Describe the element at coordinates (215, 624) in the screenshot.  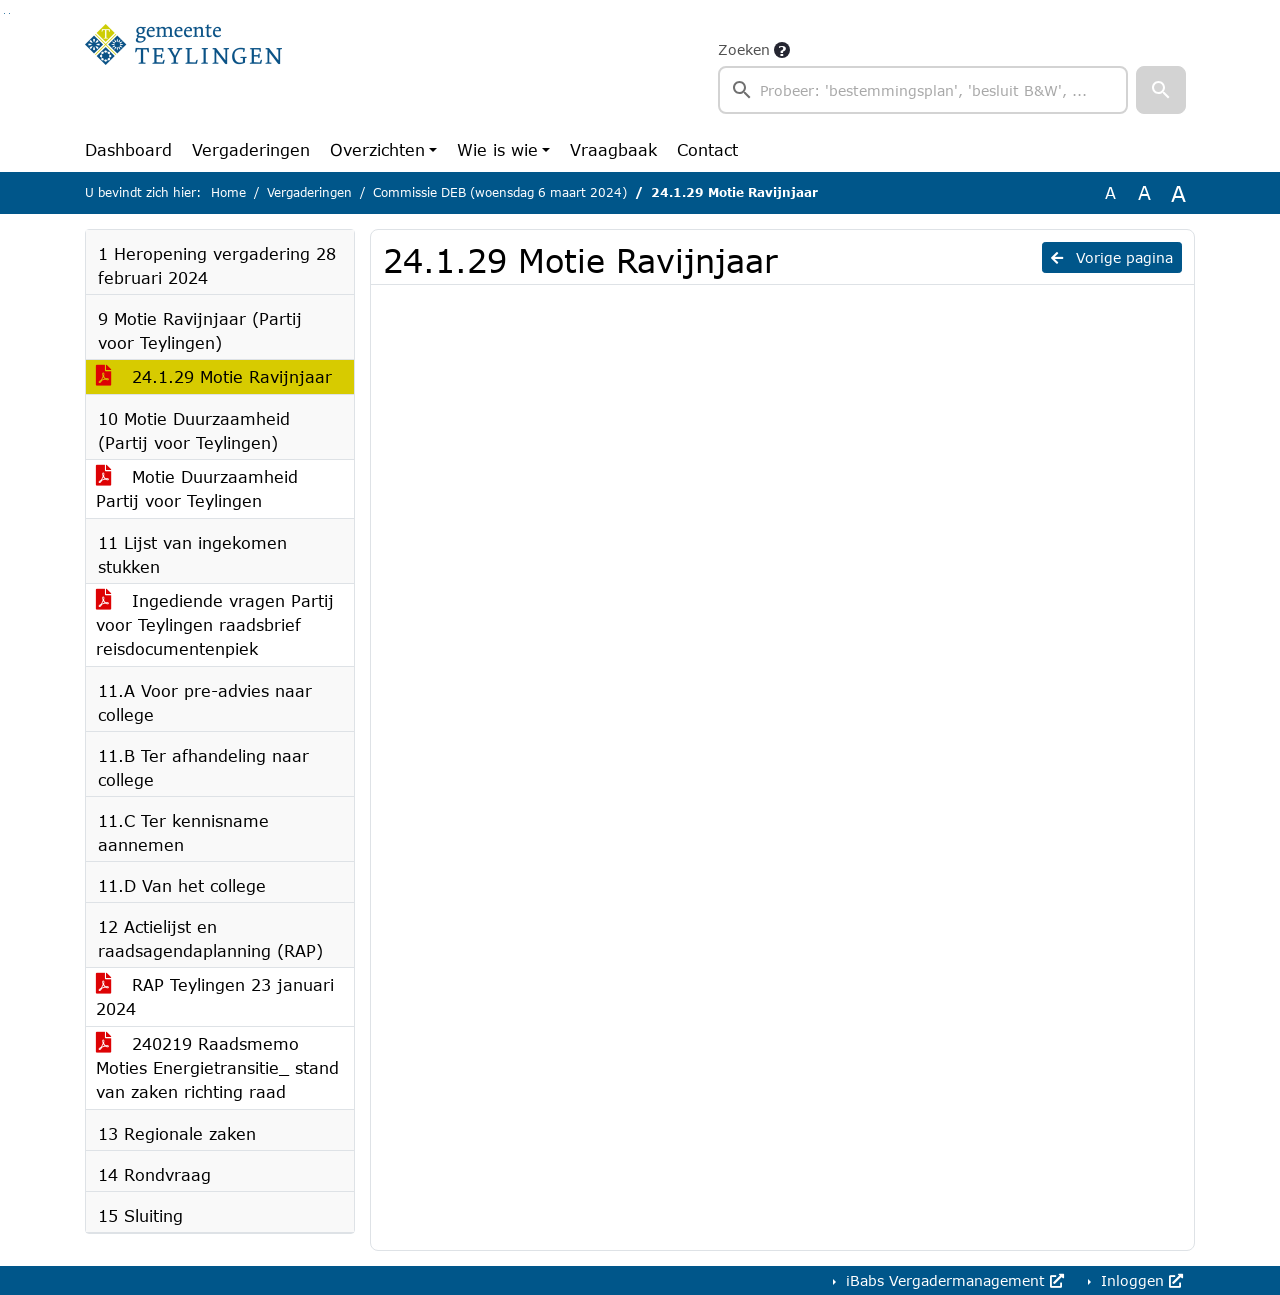
I see `Ingediende vragen Partij voor Teylingen raadsbrief reisdocumentenpiek` at that location.